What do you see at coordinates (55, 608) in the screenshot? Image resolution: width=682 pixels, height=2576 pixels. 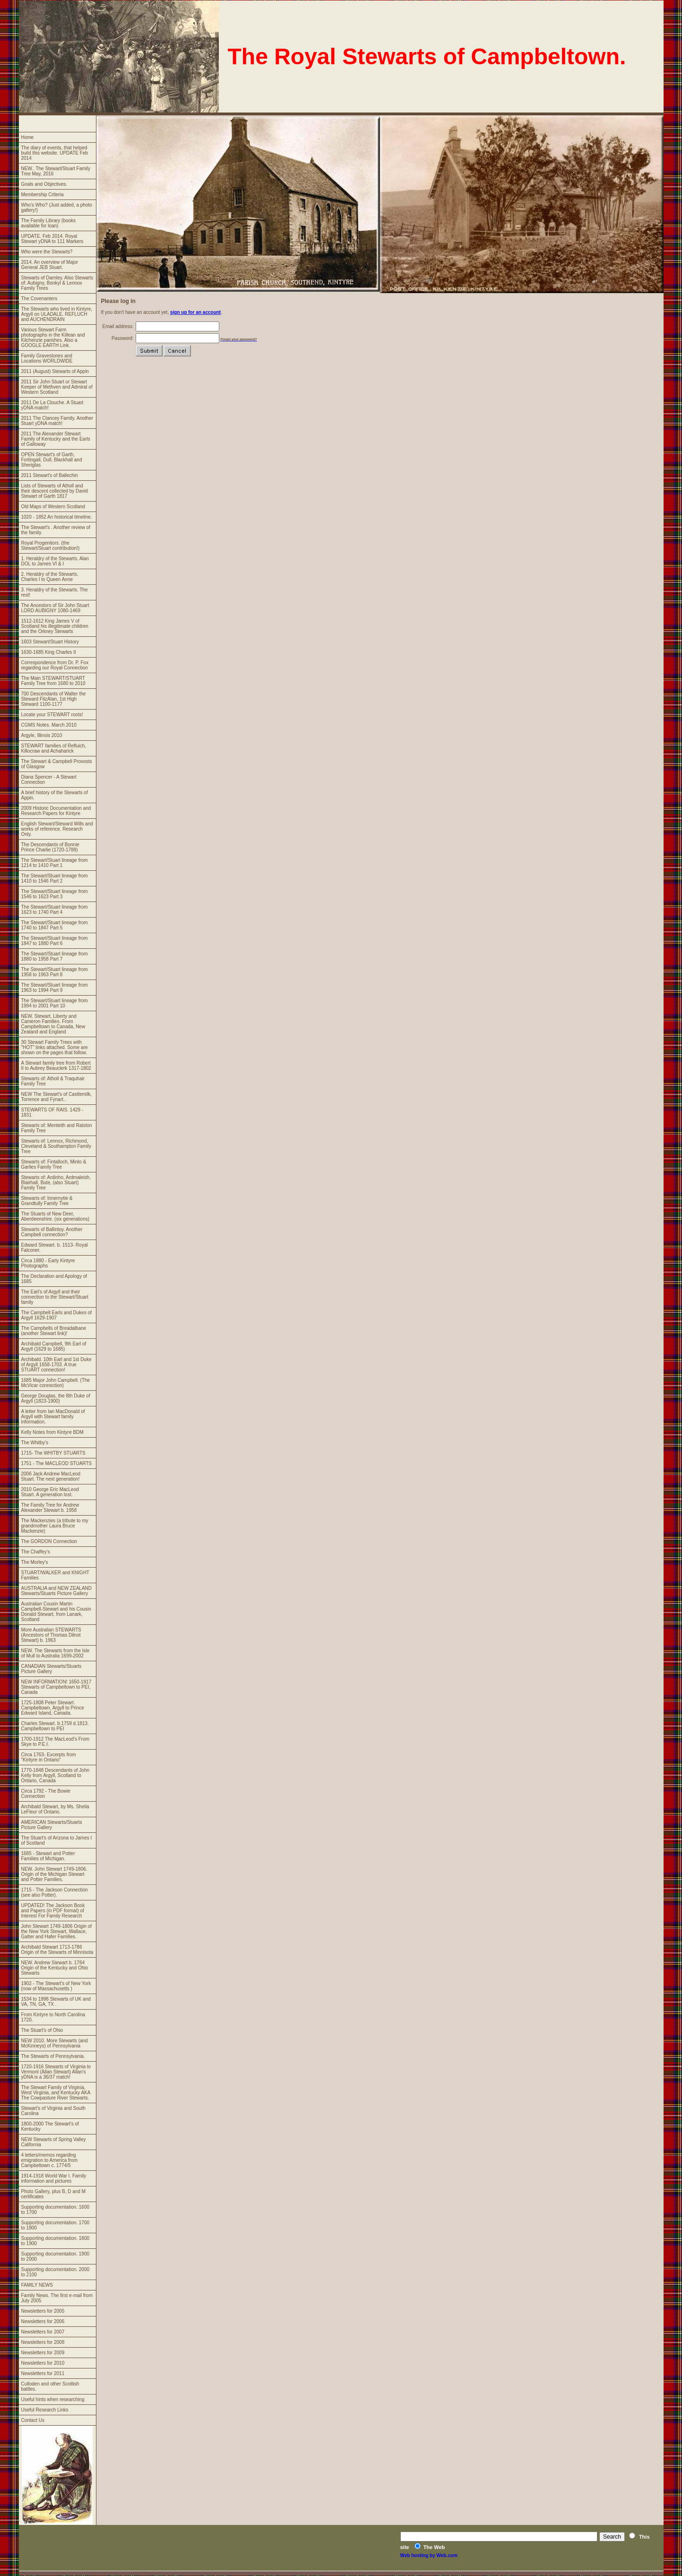 I see `The Ancestors of Sir John Stuart LORD AUBIGNY 1080-1469` at bounding box center [55, 608].